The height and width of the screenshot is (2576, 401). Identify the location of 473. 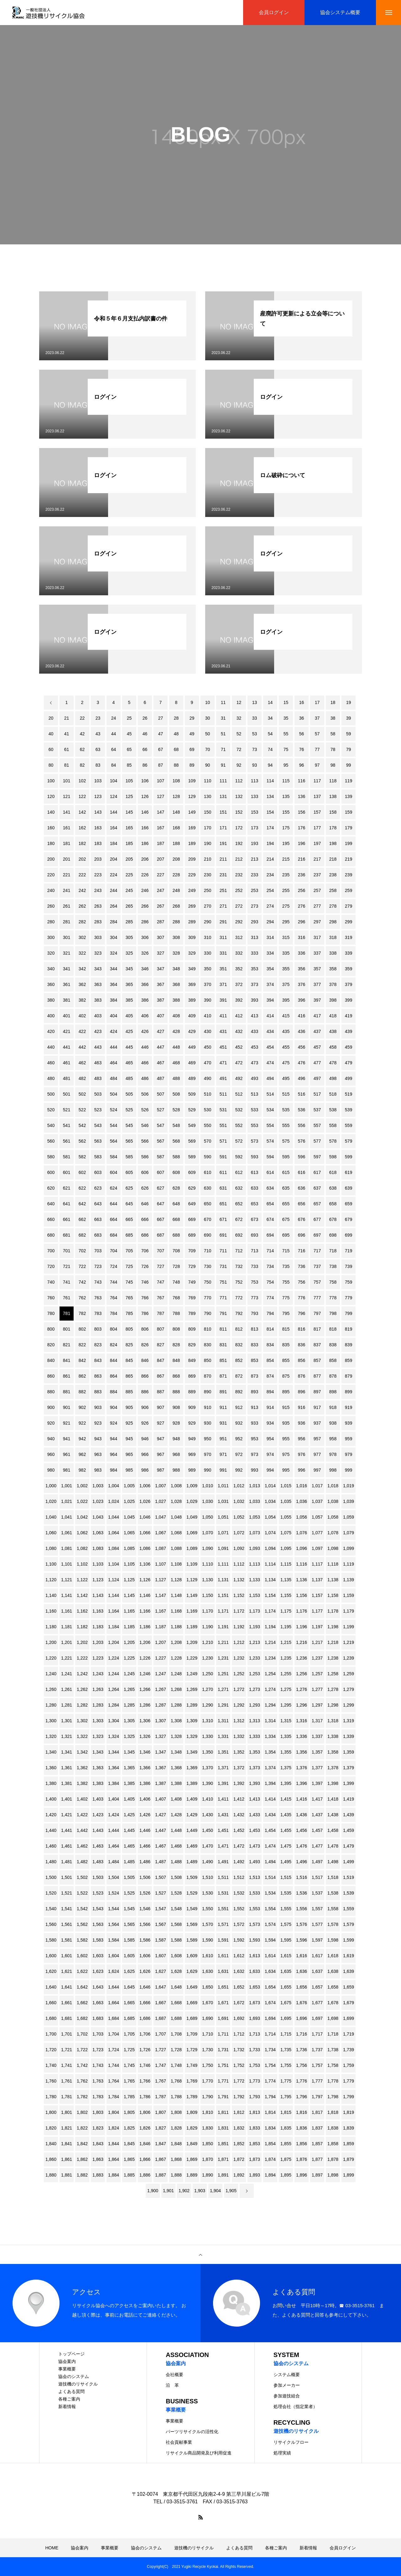
(254, 1062).